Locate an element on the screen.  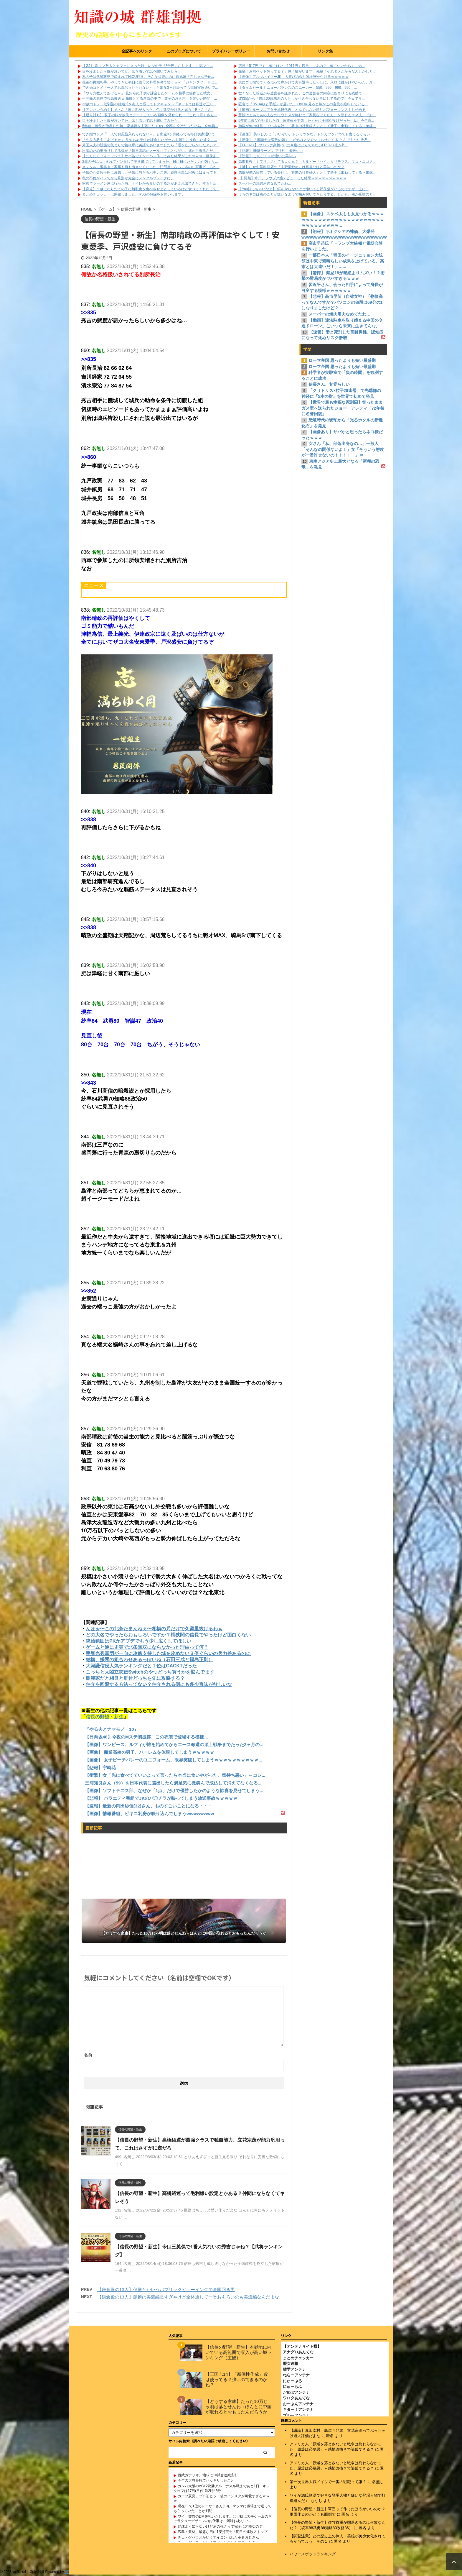
彼(35)から「僕は30歳未満の人としか付き合わない事にしてるので、今日でサ... is located at coordinates (301, 98).